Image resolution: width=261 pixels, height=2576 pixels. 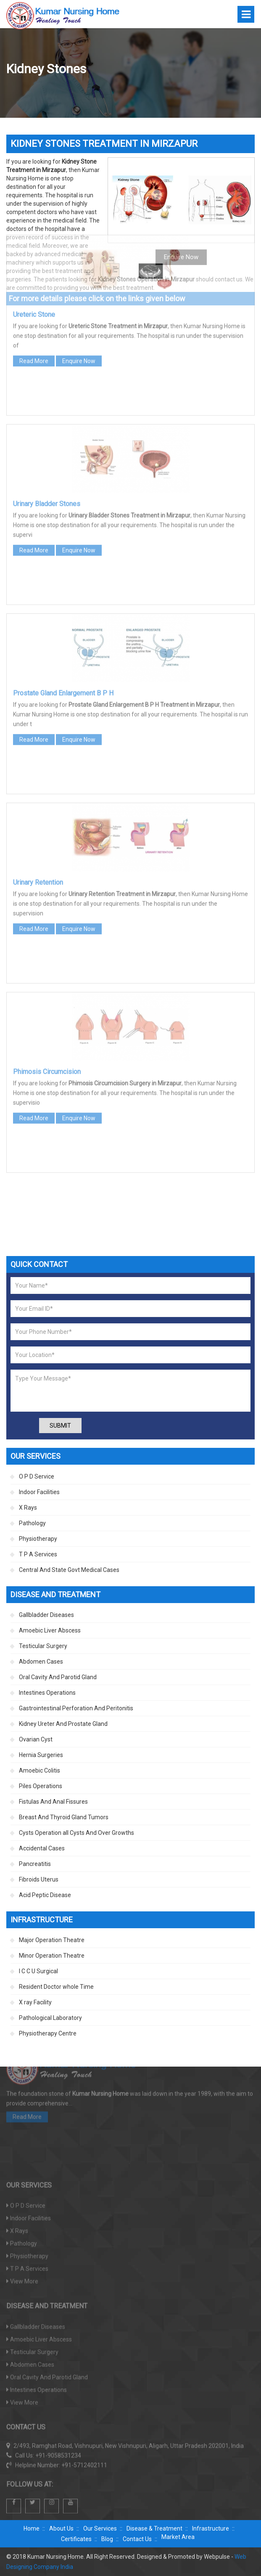 What do you see at coordinates (210, 2528) in the screenshot?
I see `Infrastructure` at bounding box center [210, 2528].